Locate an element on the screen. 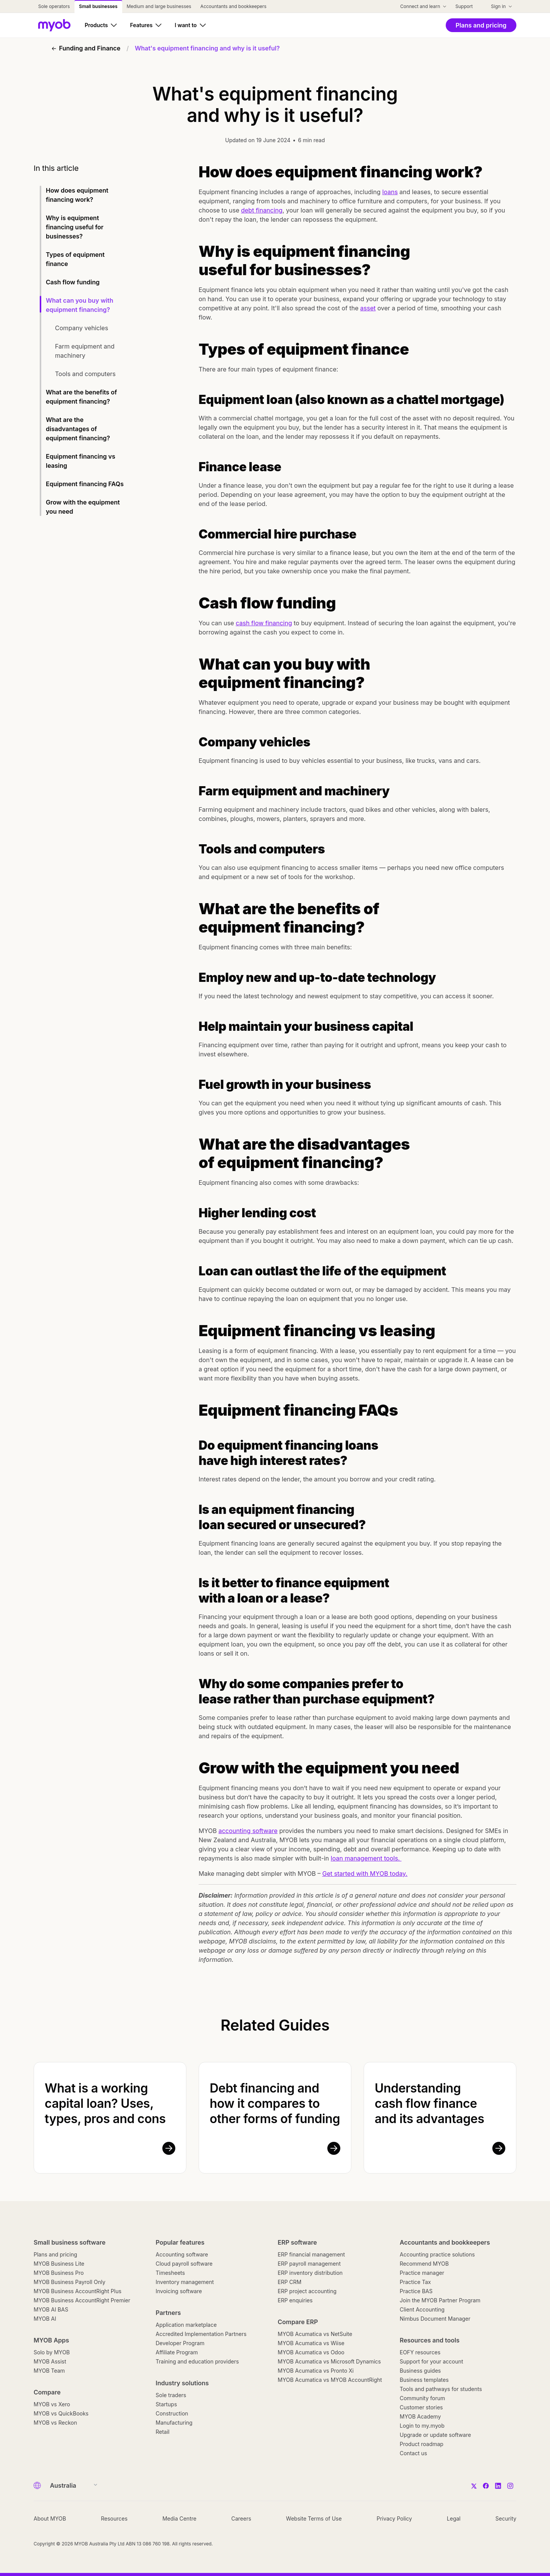 This screenshot has width=550, height=2576. Practice manager is located at coordinates (422, 2272).